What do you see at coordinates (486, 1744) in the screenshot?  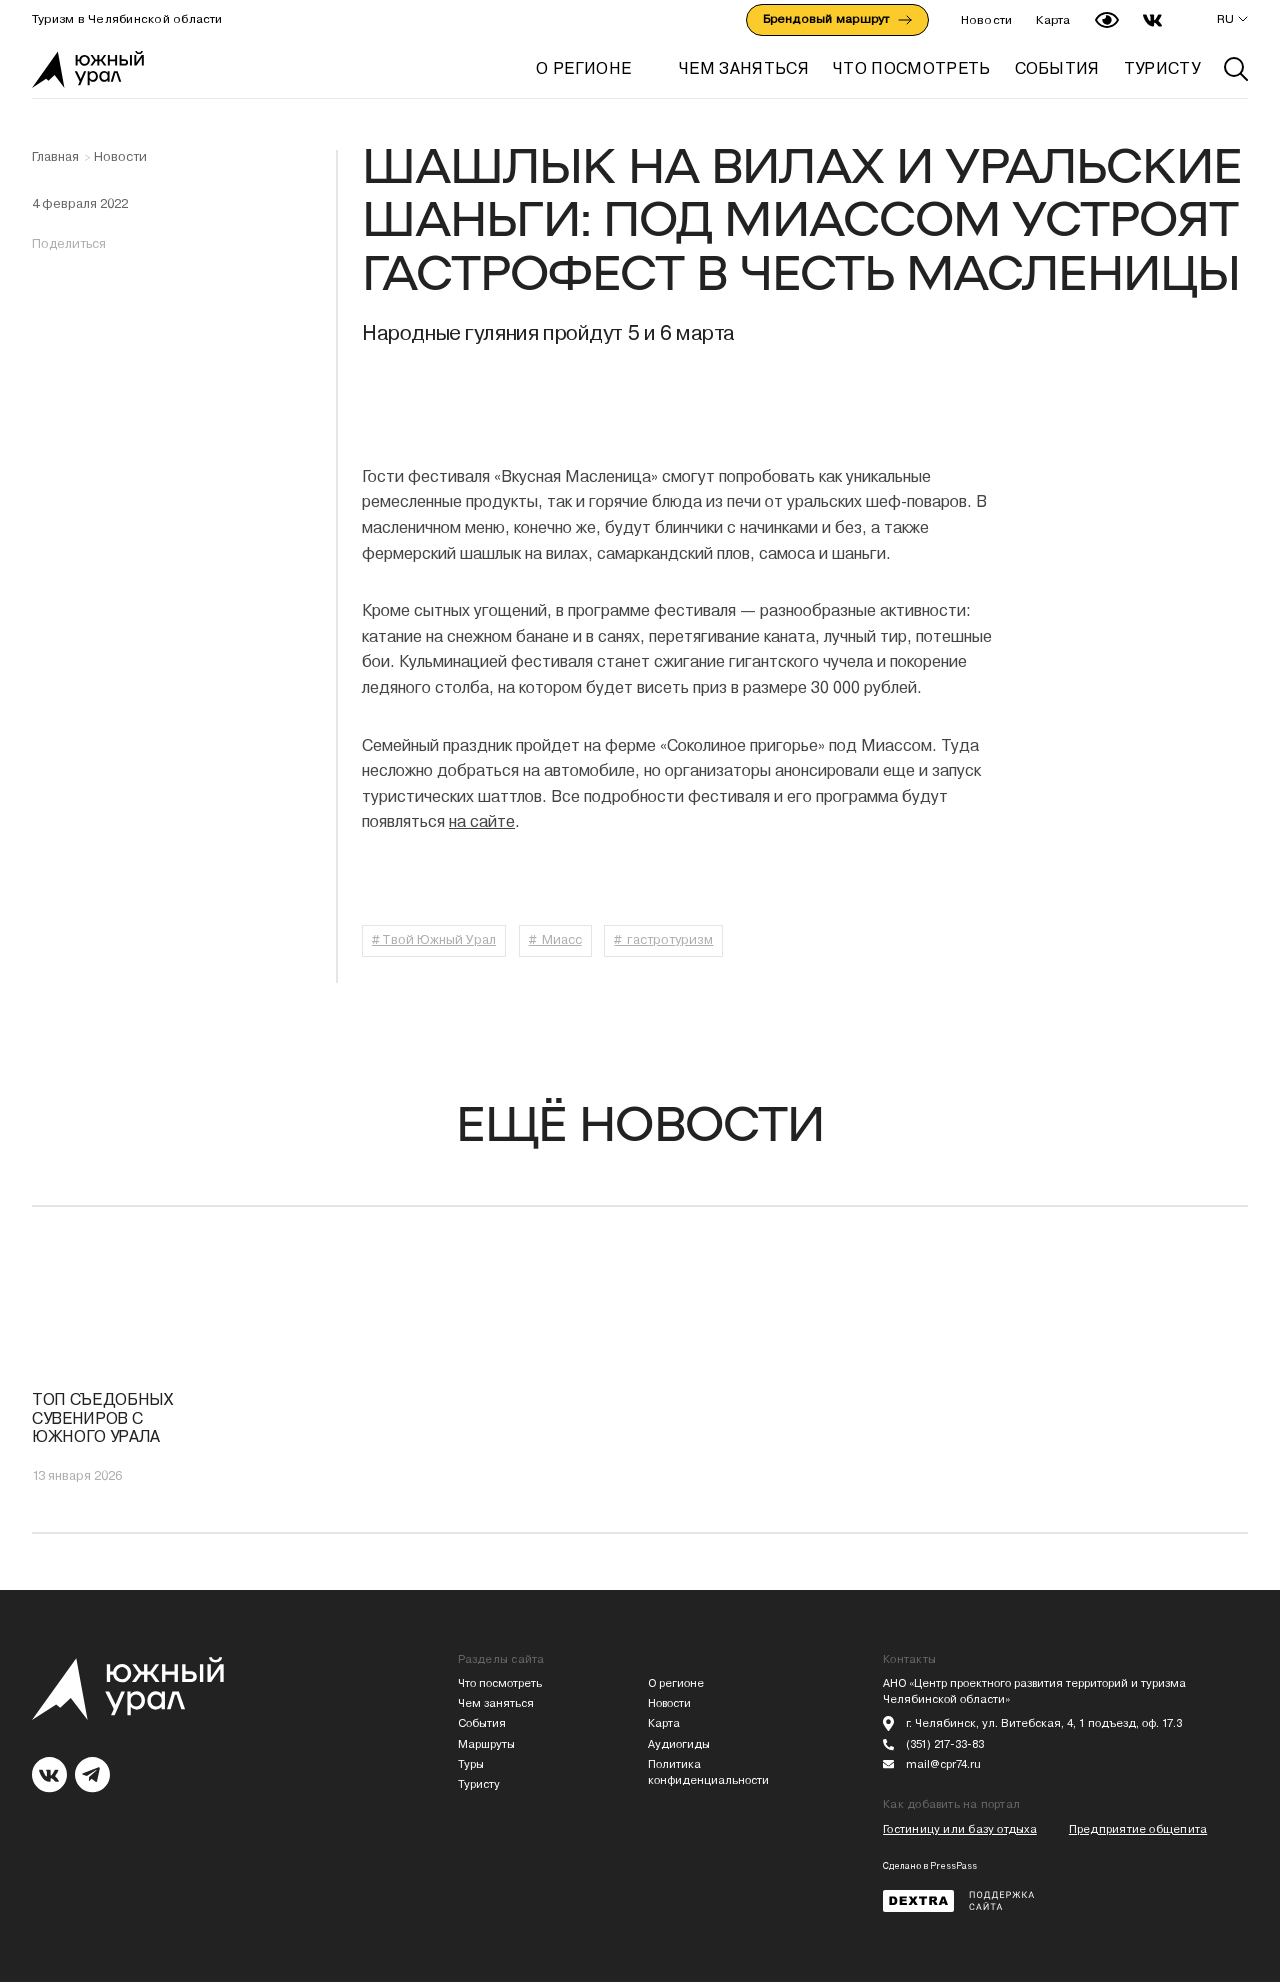 I see `Маршруты` at bounding box center [486, 1744].